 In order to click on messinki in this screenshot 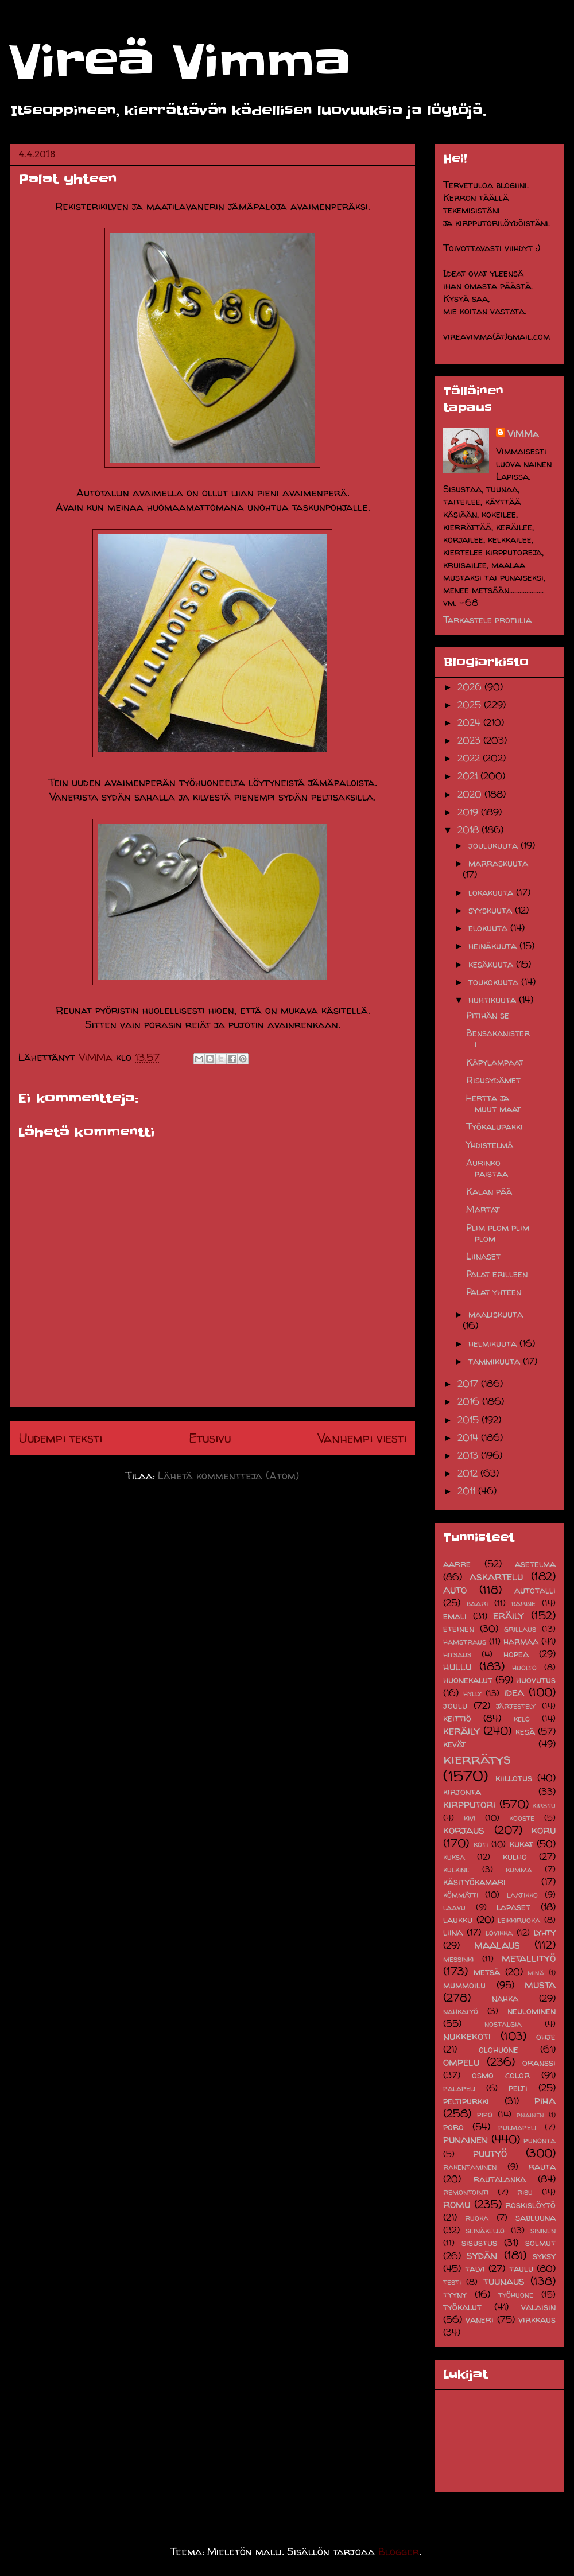, I will do `click(458, 1959)`.